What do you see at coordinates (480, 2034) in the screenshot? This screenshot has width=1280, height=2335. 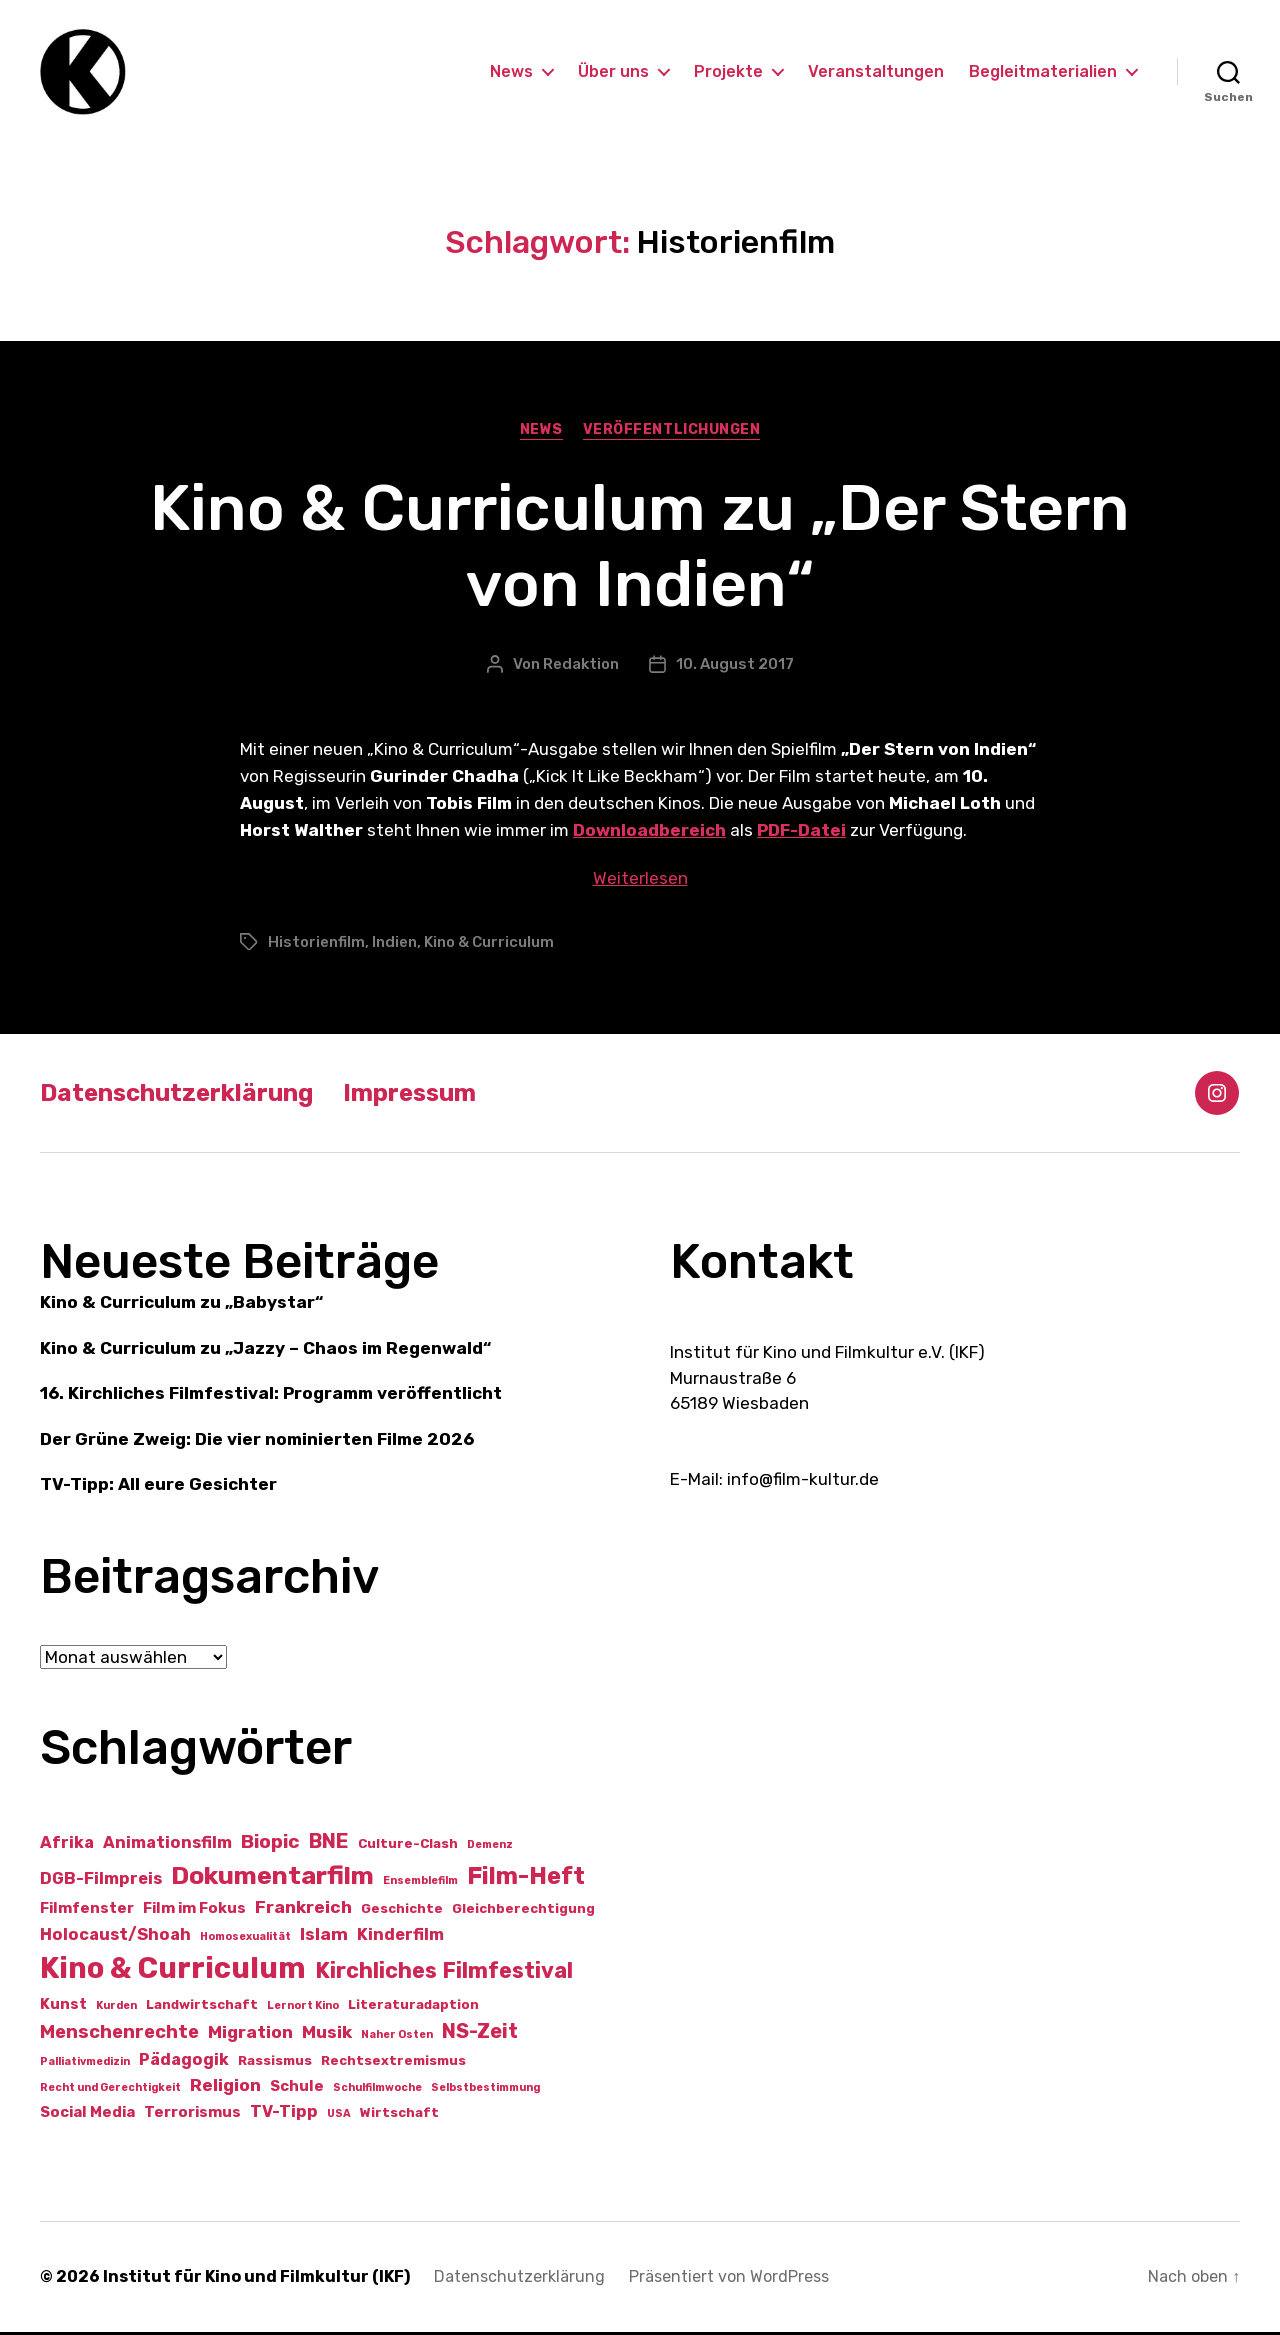 I see `NS-Zeit [NS-Zeit (8 Einträge)]` at bounding box center [480, 2034].